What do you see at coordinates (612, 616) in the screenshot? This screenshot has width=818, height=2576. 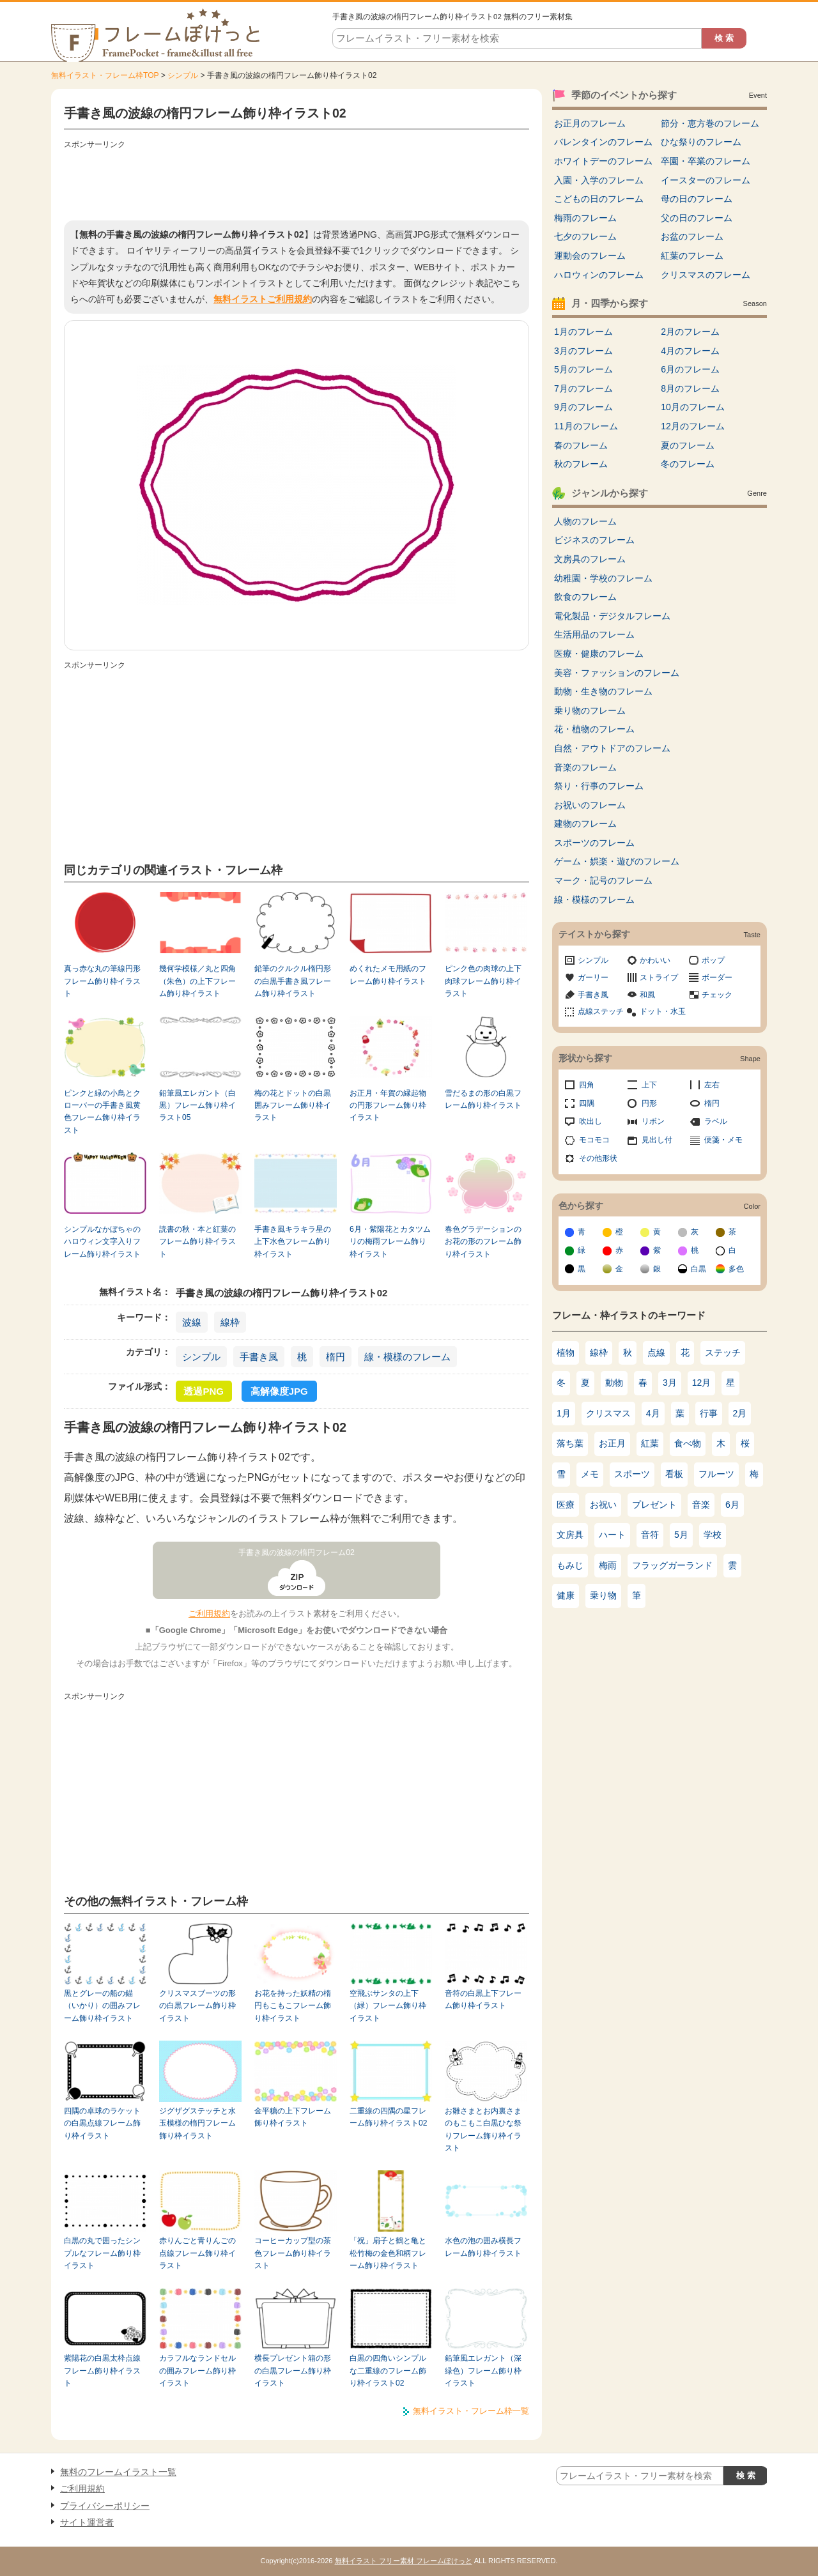 I see `電化製品・デジタルフレーム` at bounding box center [612, 616].